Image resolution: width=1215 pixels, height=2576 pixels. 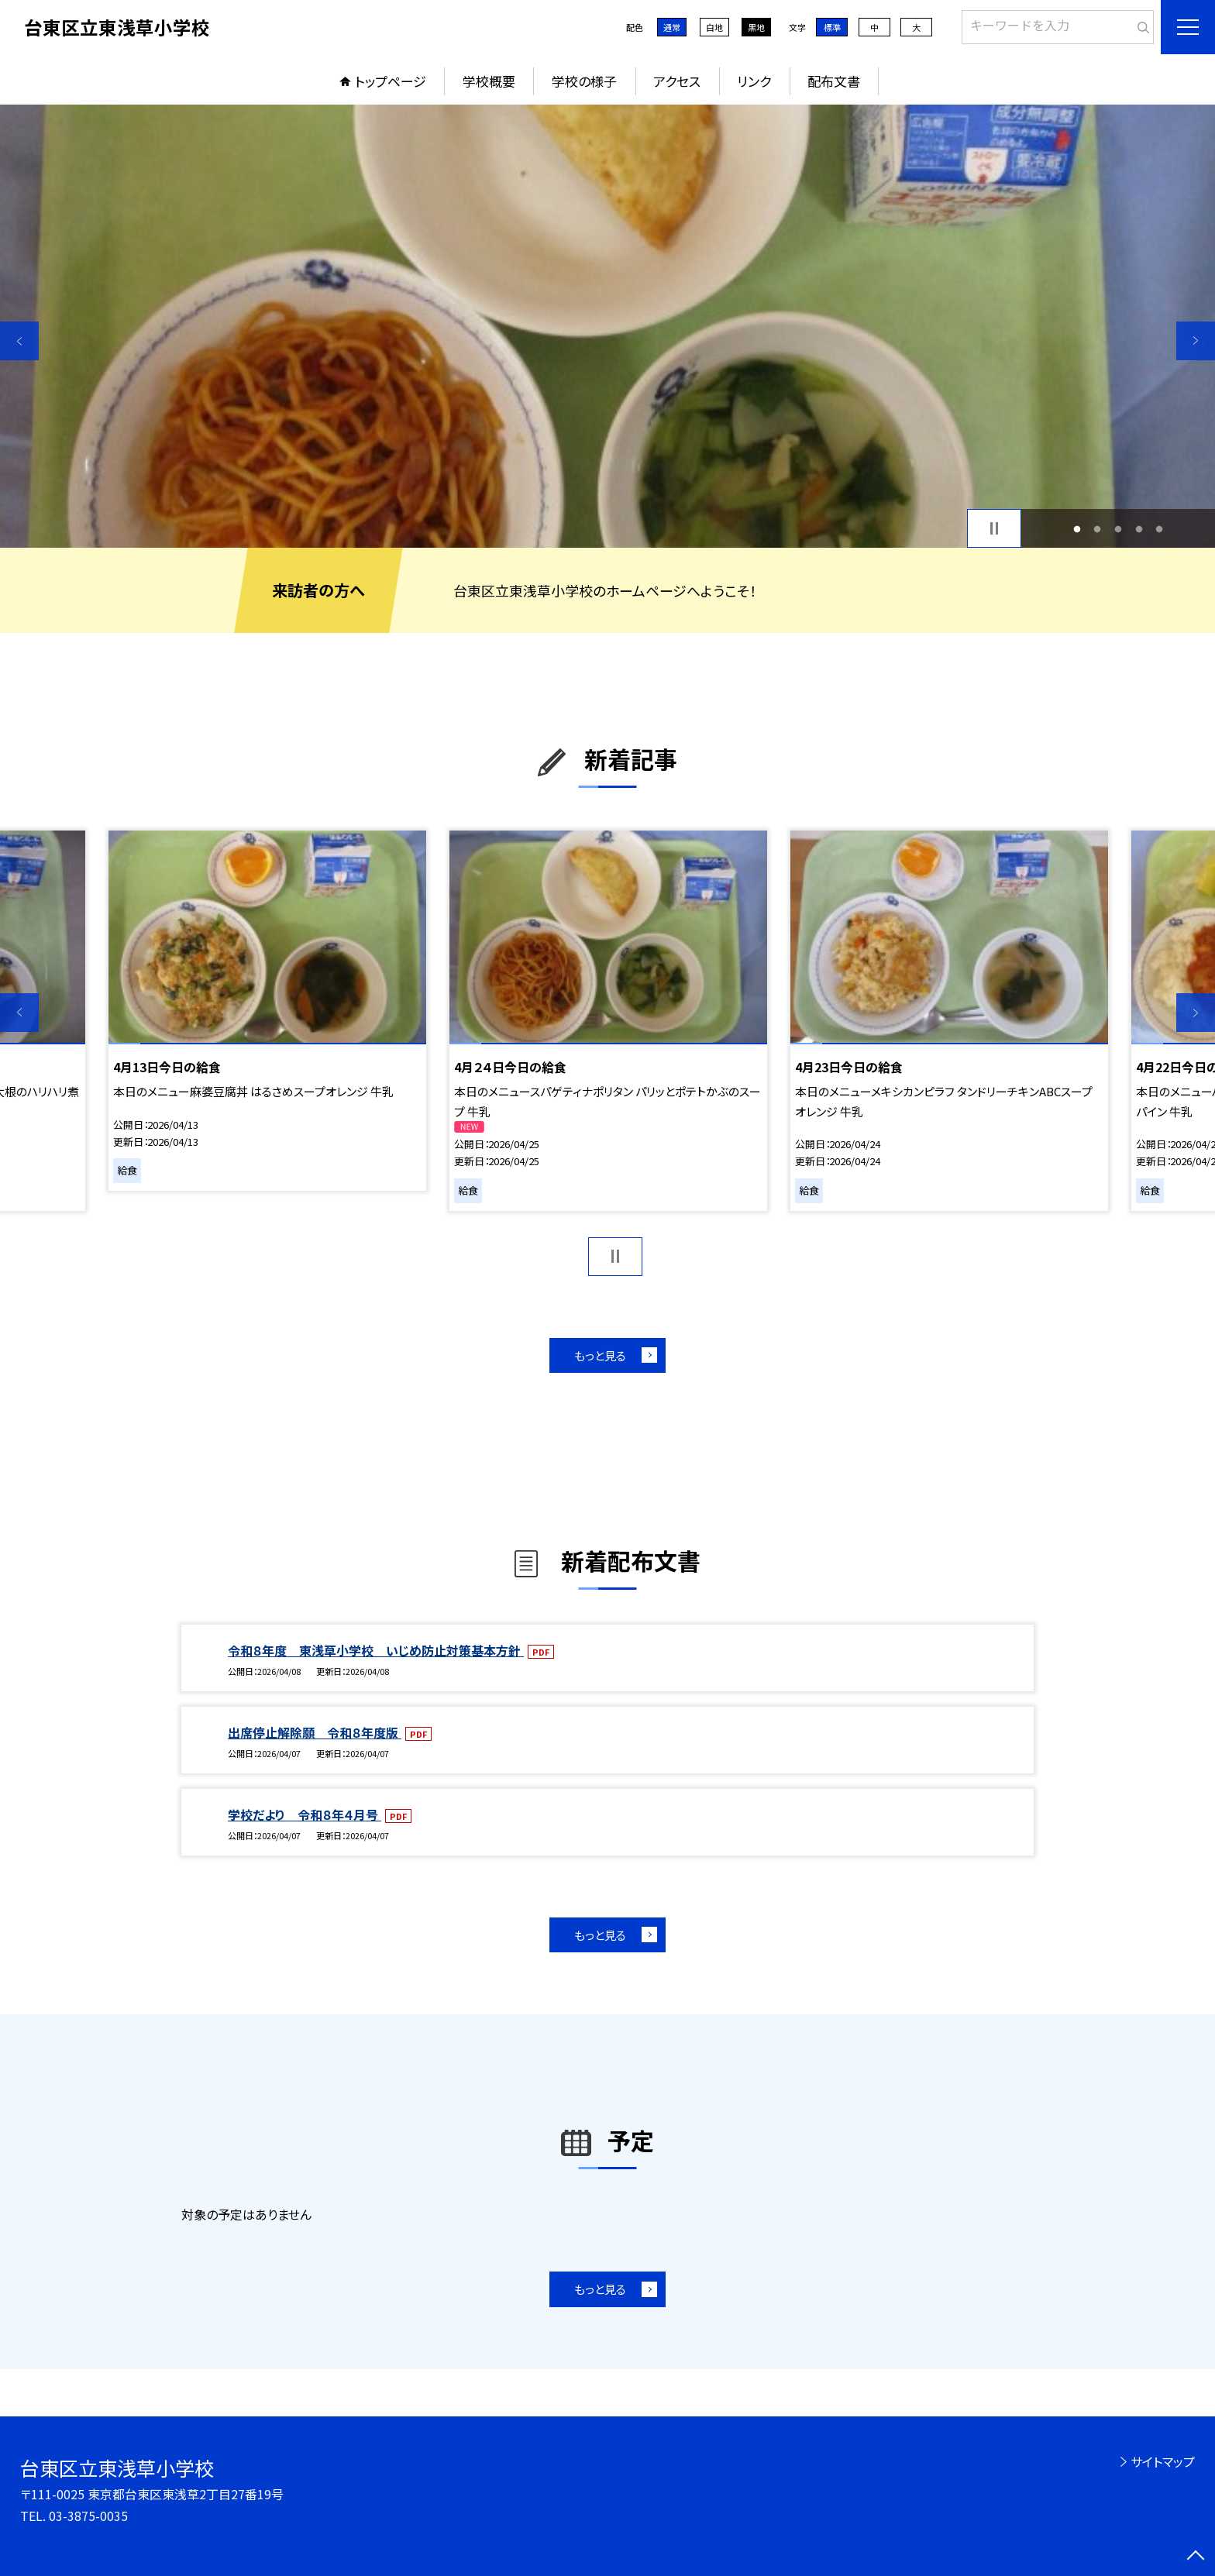 I want to click on 2 [button], so click(x=1097, y=528).